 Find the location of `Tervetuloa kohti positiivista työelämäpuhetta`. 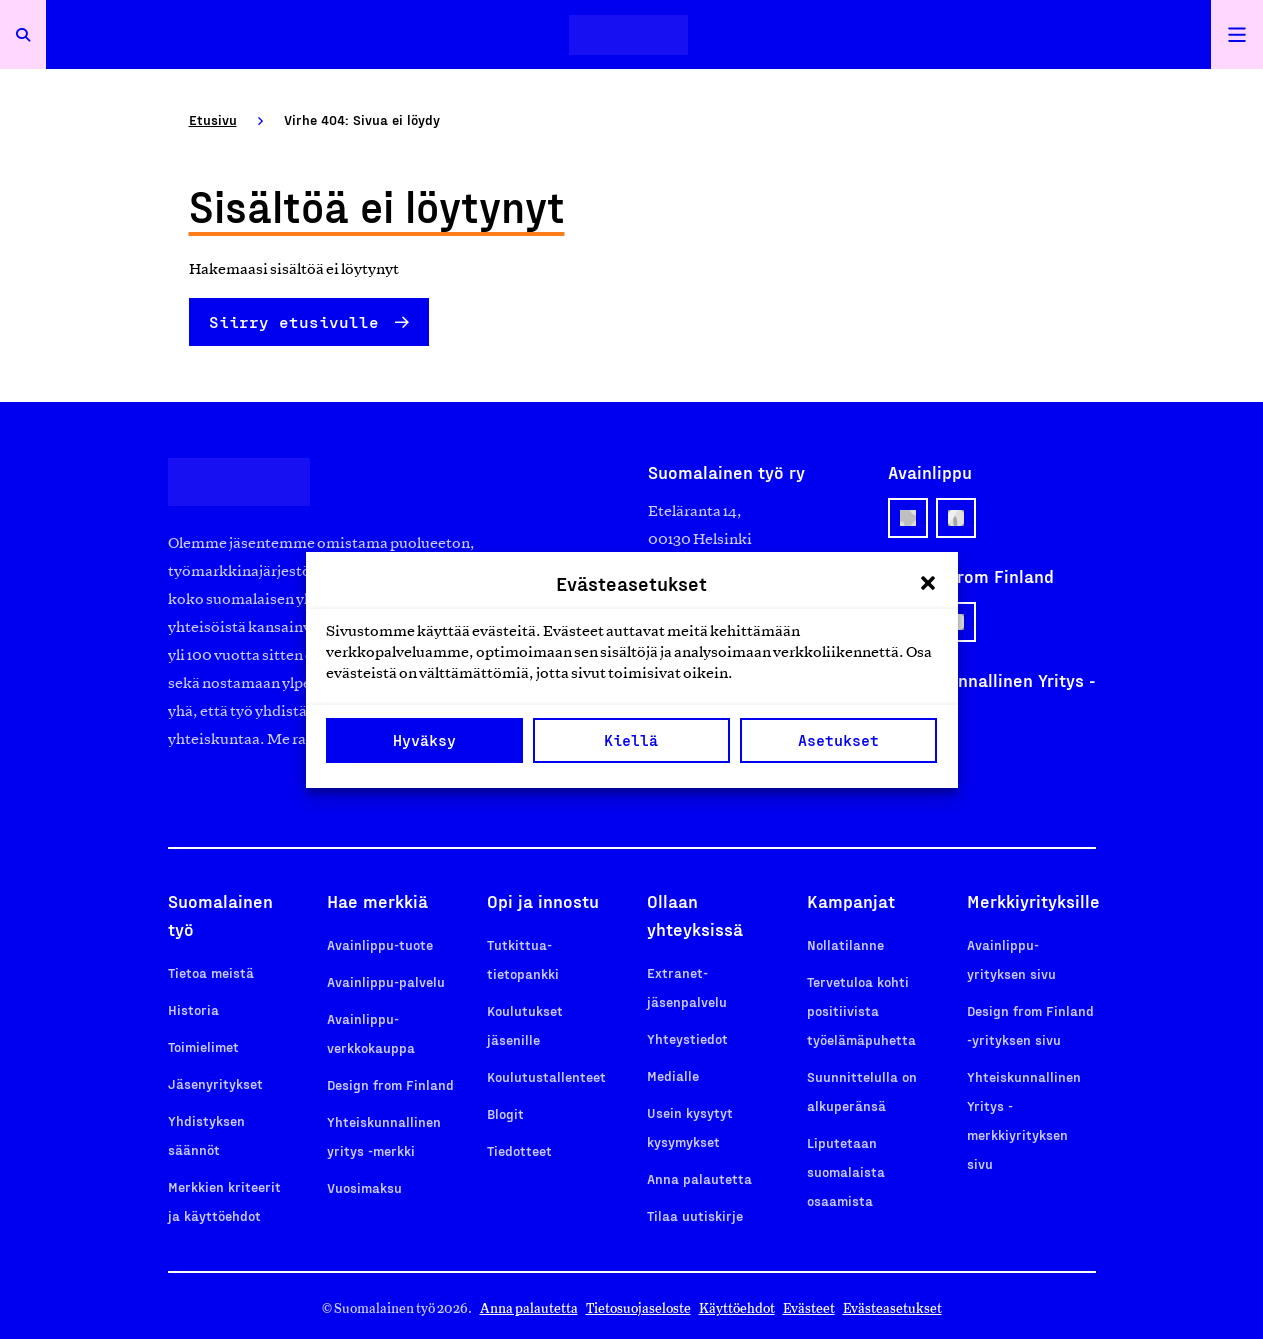

Tervetuloa kohti positiivista työelämäpuhetta is located at coordinates (861, 1010).